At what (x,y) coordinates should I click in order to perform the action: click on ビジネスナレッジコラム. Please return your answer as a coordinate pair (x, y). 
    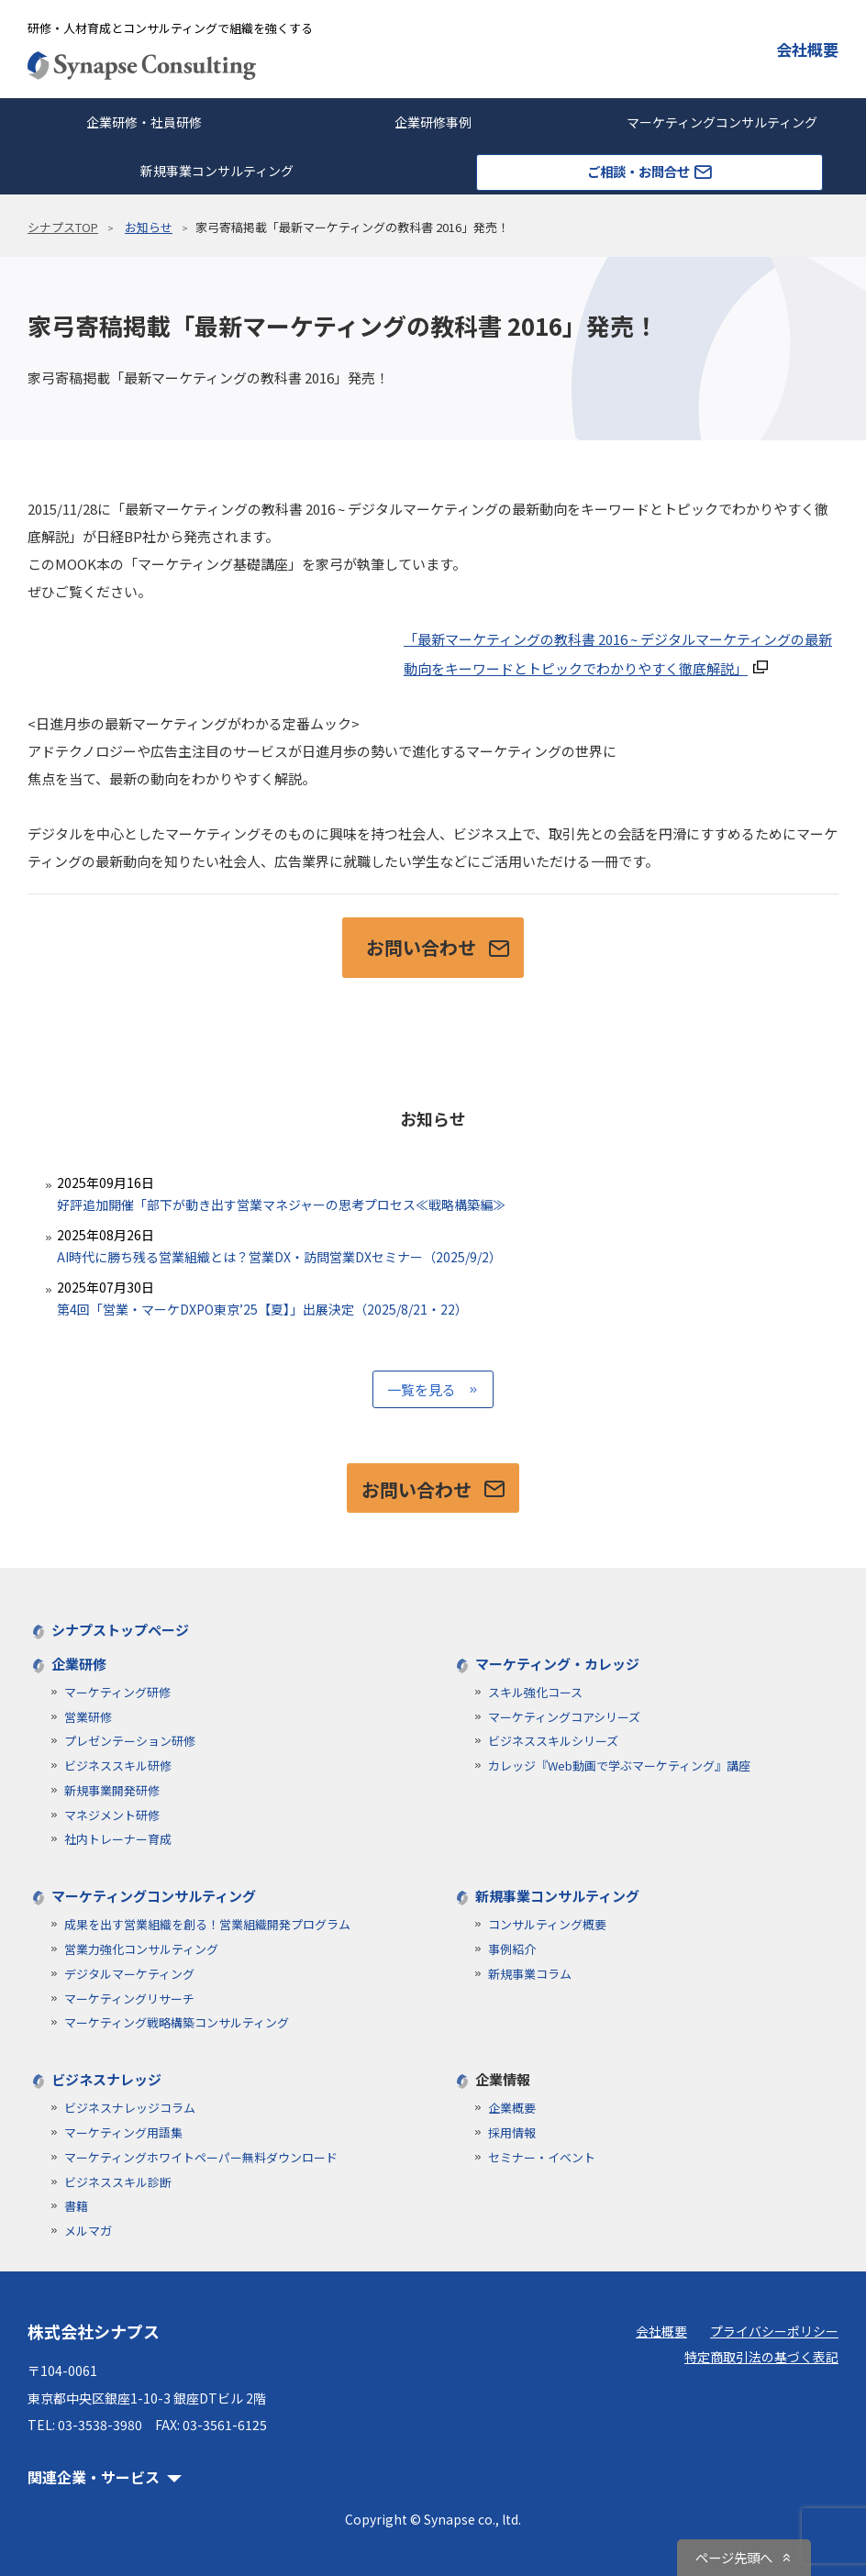
    Looking at the image, I should click on (129, 2107).